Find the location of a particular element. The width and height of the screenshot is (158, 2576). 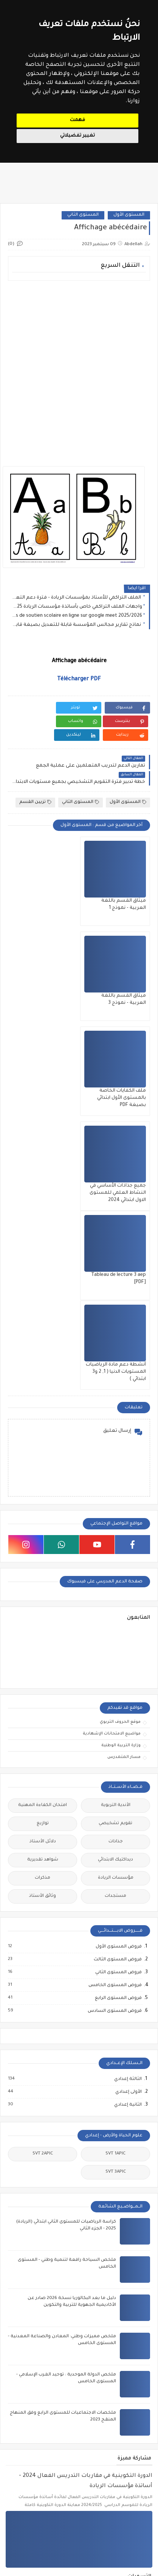

فروض المستوى الرابع is located at coordinates (118, 1711).